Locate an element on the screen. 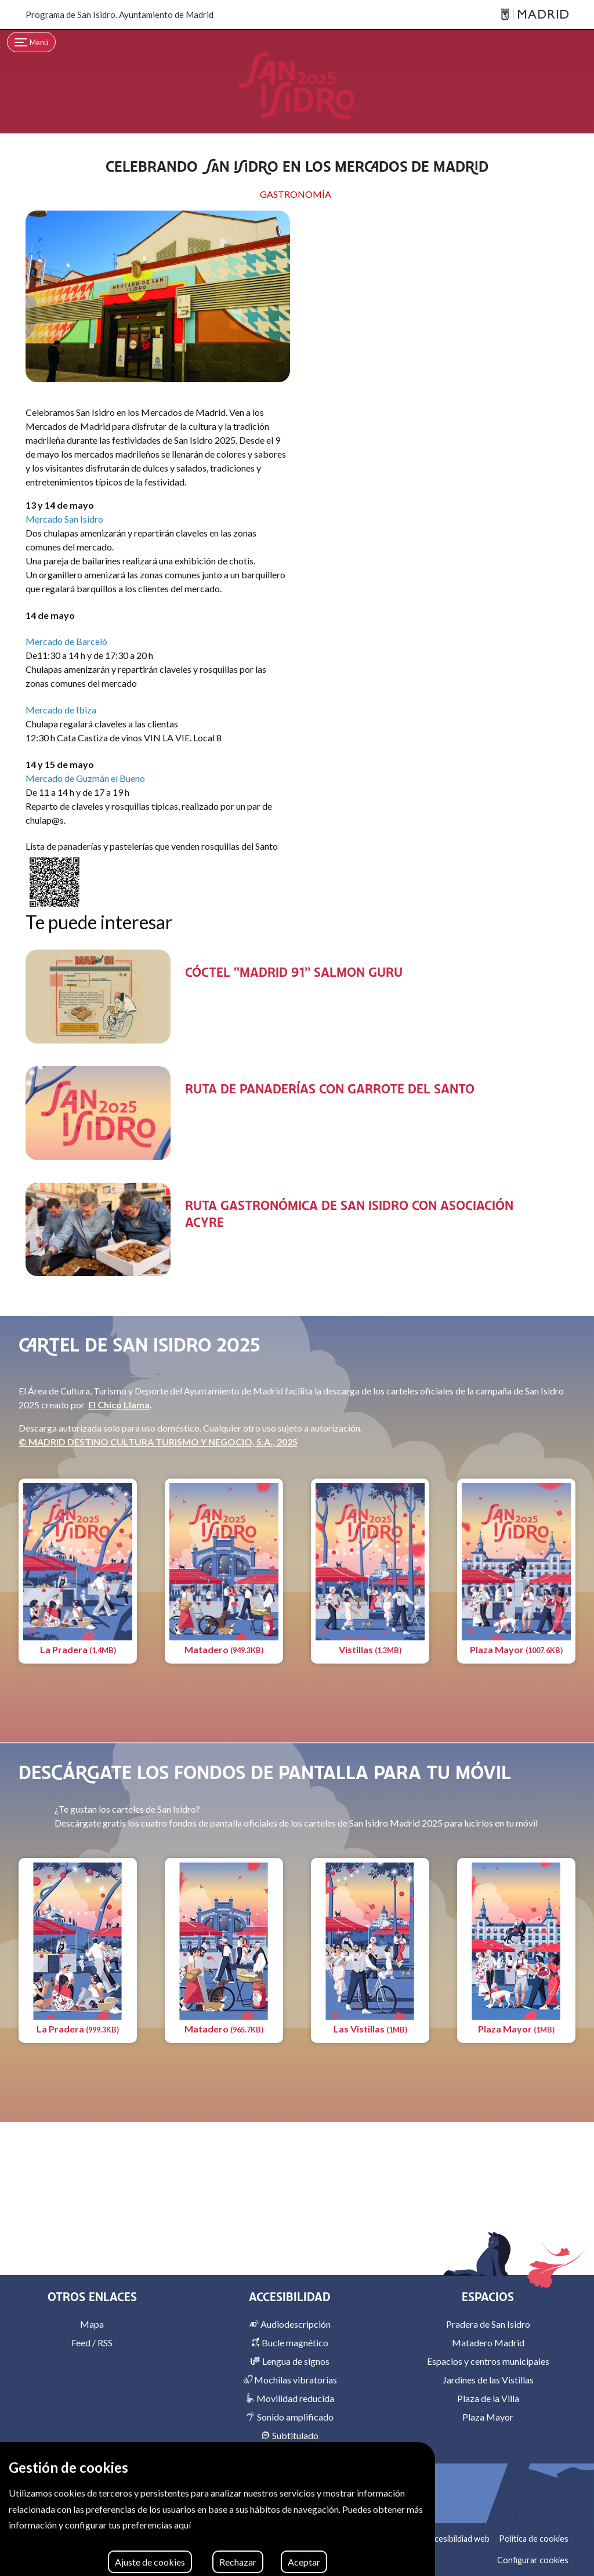 Image resolution: width=594 pixels, height=2576 pixels. Configurar cookies is located at coordinates (532, 2560).